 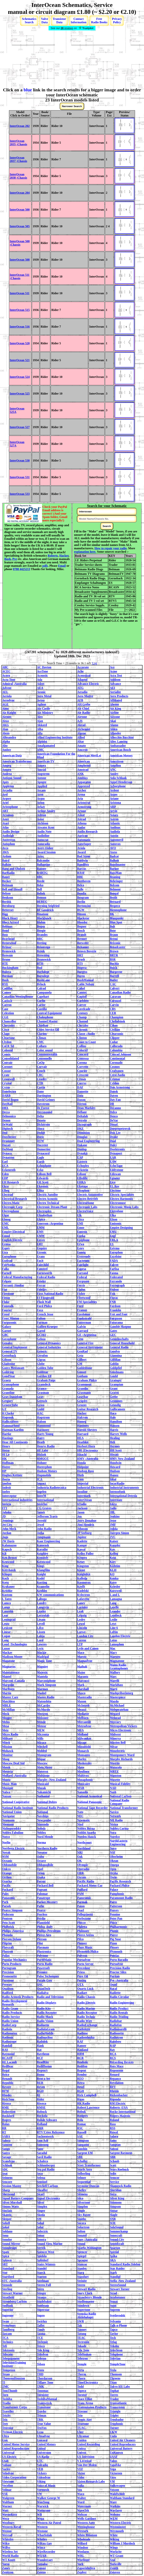 What do you see at coordinates (14, 683) in the screenshot?
I see `Admiral ;Australia` at bounding box center [14, 683].